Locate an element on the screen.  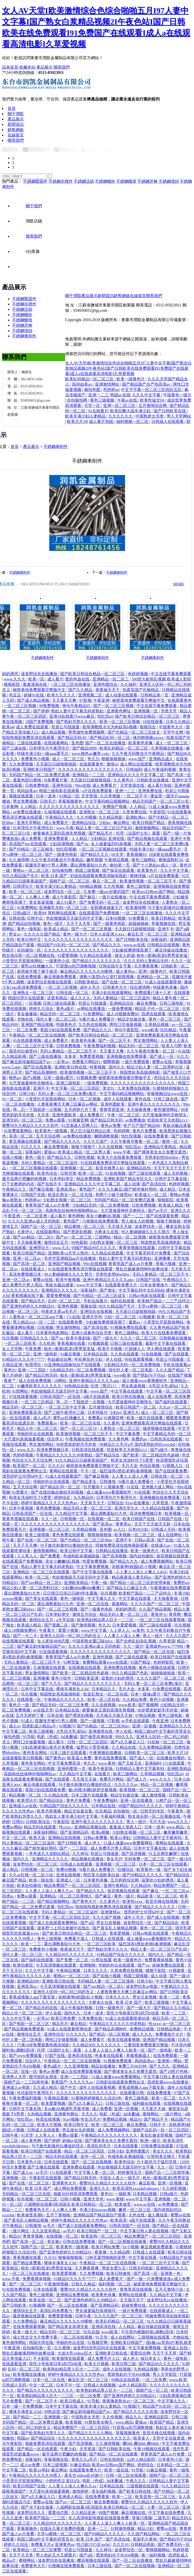
人人妻人人澡人人爽 is located at coordinates (130, 1476).